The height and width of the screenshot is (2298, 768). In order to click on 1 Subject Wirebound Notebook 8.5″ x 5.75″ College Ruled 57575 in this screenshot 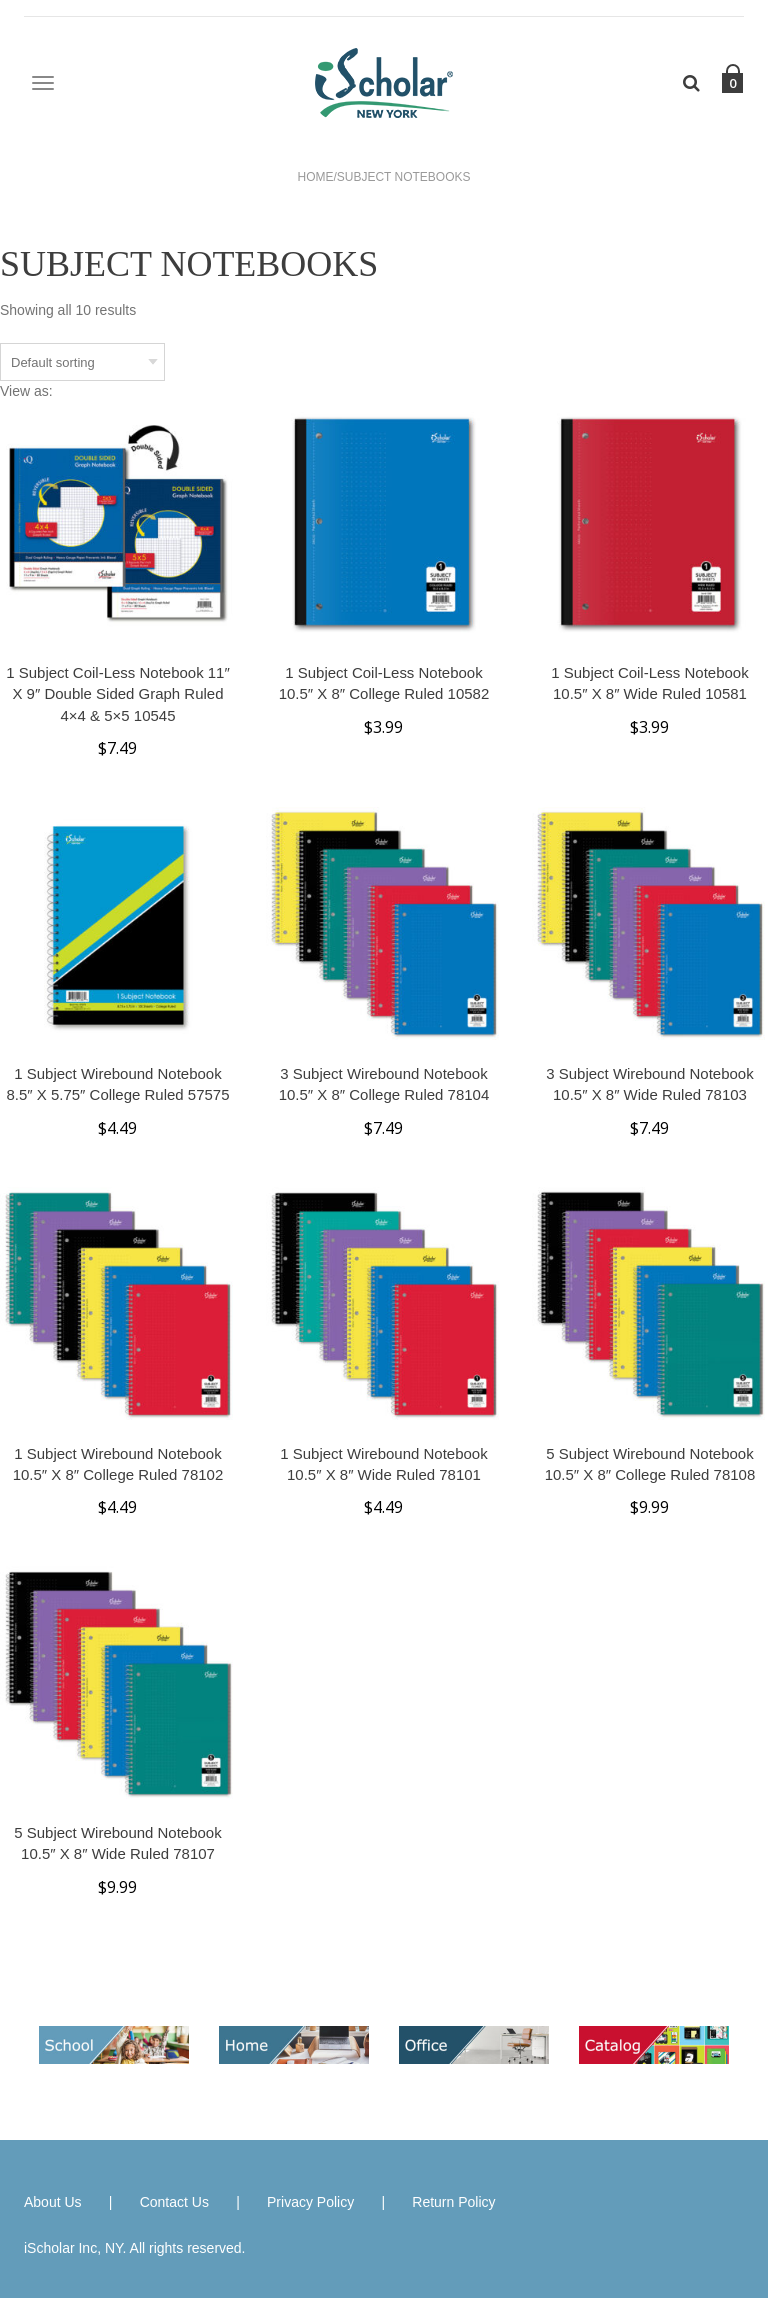, I will do `click(117, 1084)`.